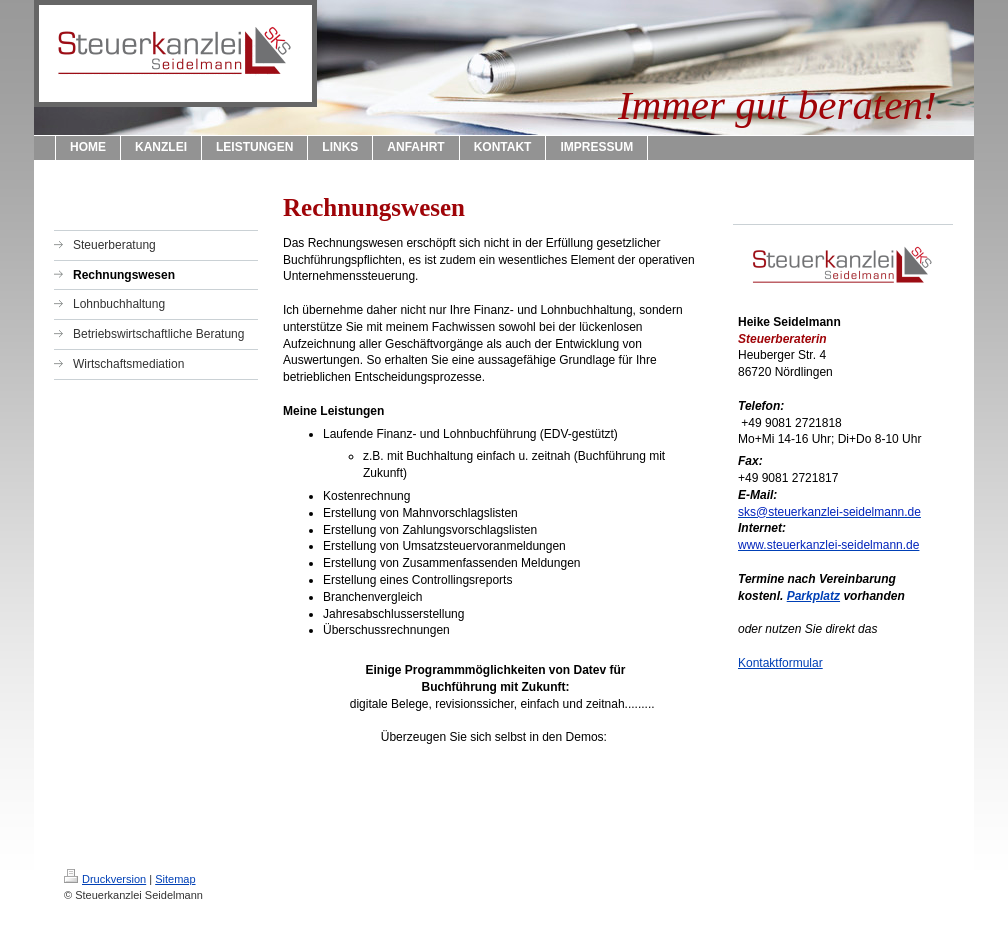 The image size is (1008, 936). I want to click on Druckversion, so click(105, 879).